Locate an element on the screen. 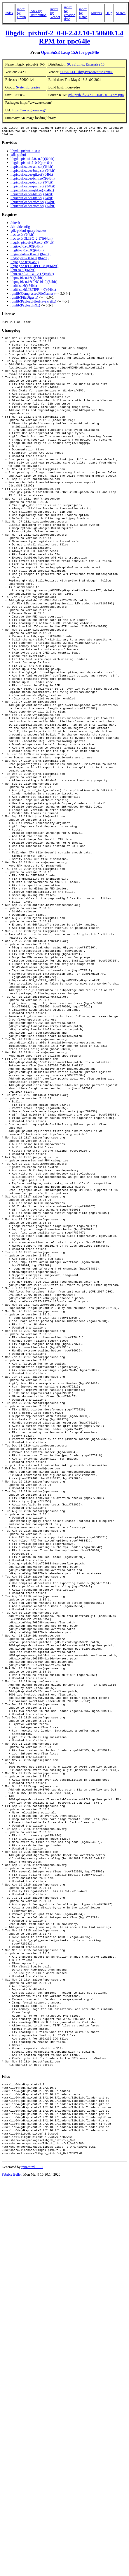 This screenshot has height=2576, width=129. OpenSuSE Leap 15.6 for ppc64le is located at coordinates (70, 52).